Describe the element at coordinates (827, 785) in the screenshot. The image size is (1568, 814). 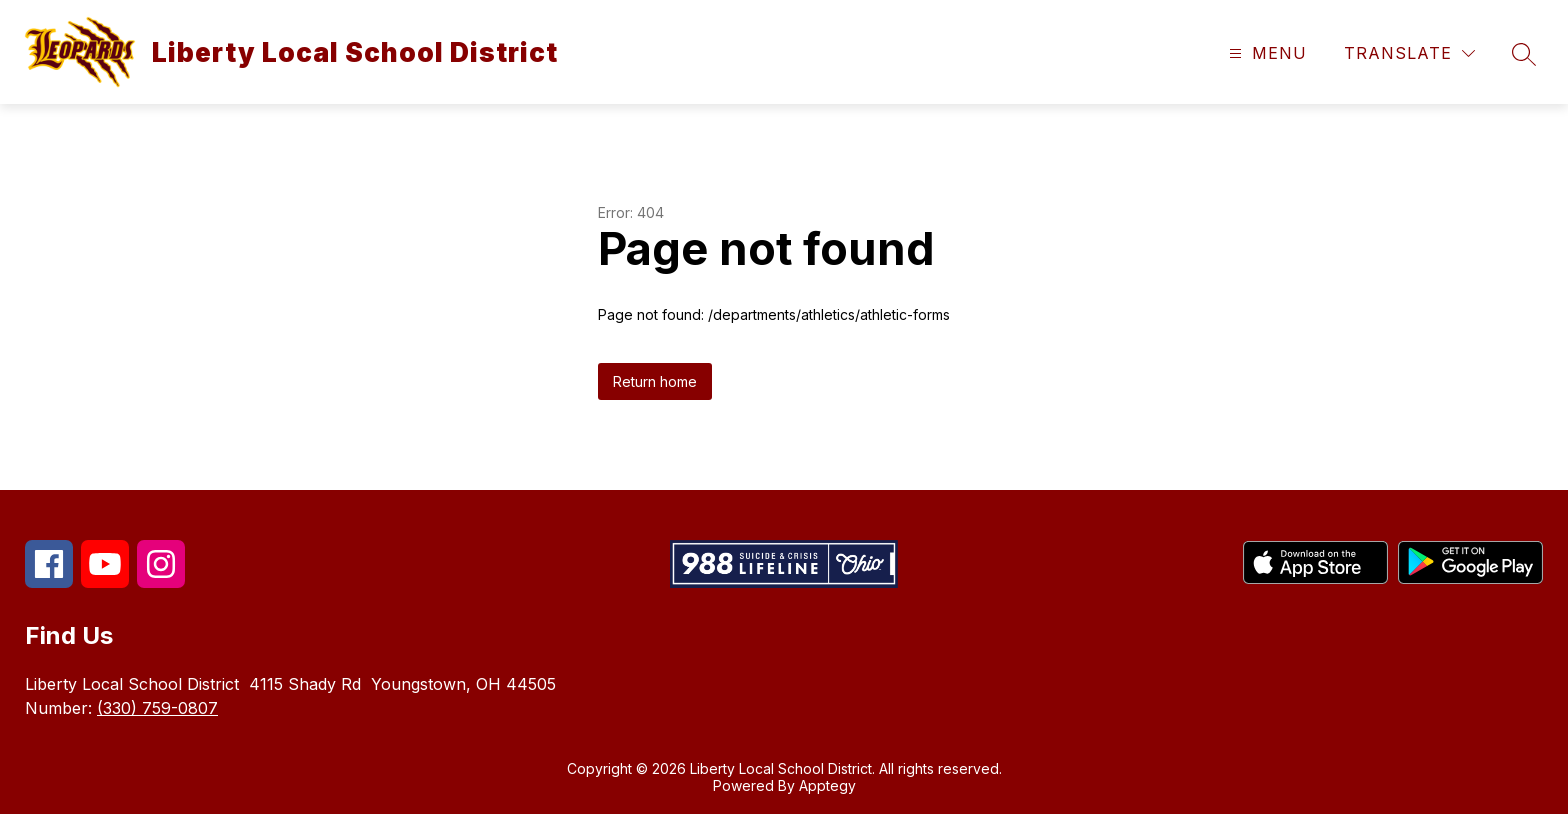
I see `Apptegy` at that location.